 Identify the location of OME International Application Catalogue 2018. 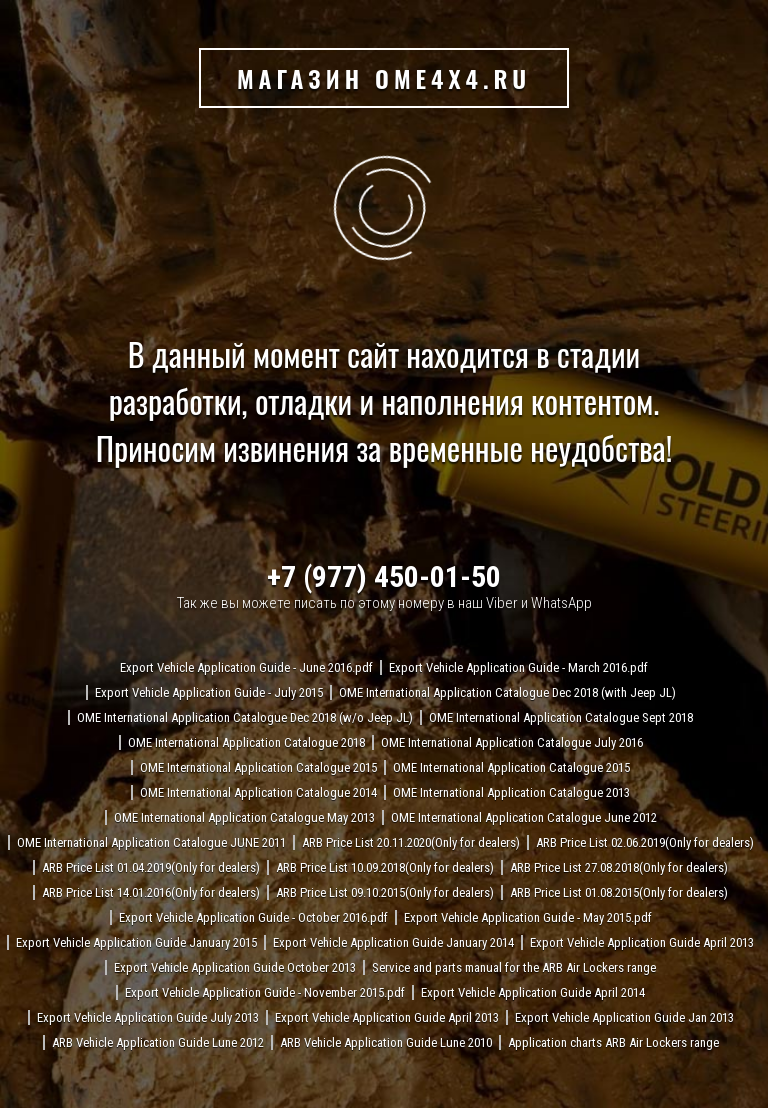
(246, 742).